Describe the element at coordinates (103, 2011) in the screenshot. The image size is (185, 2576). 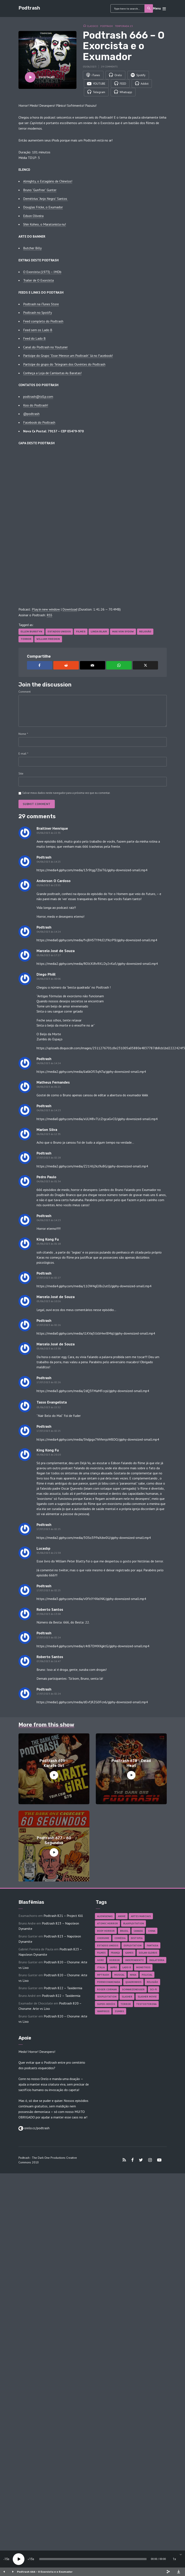
I see `Vampiros [Vampiros (27 itens)]` at that location.